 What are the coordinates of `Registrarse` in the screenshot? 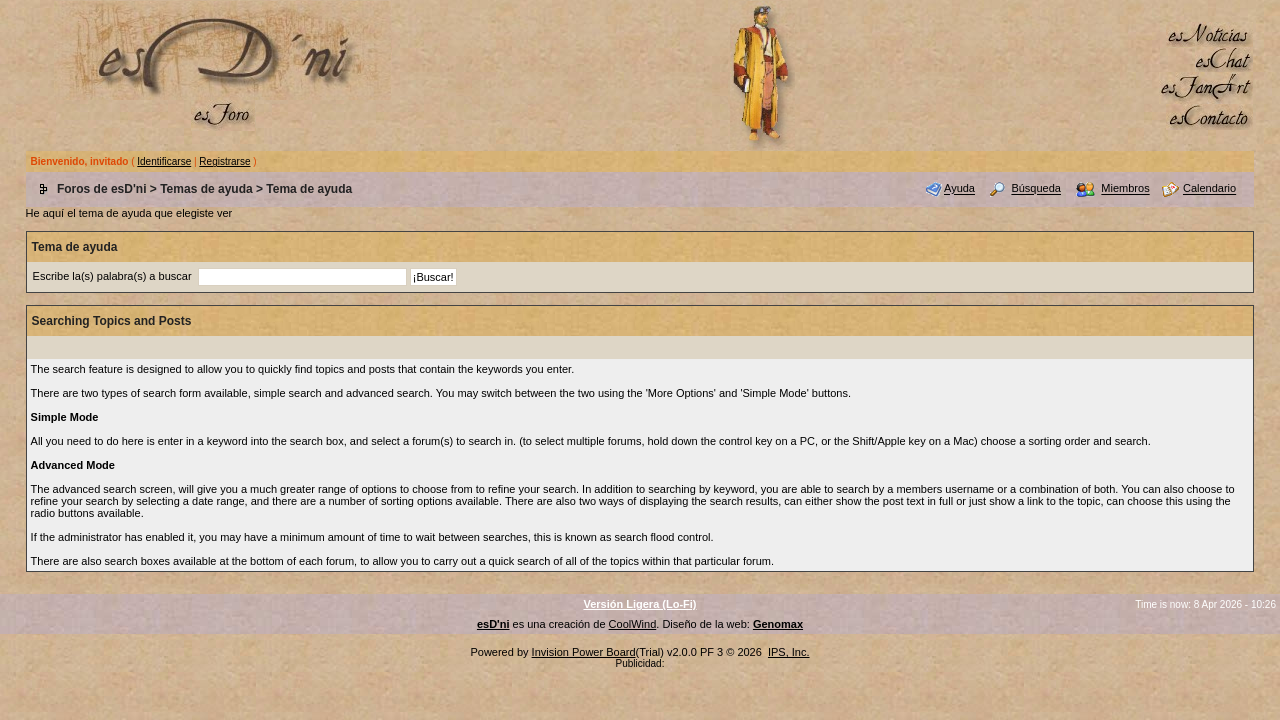 It's located at (224, 161).